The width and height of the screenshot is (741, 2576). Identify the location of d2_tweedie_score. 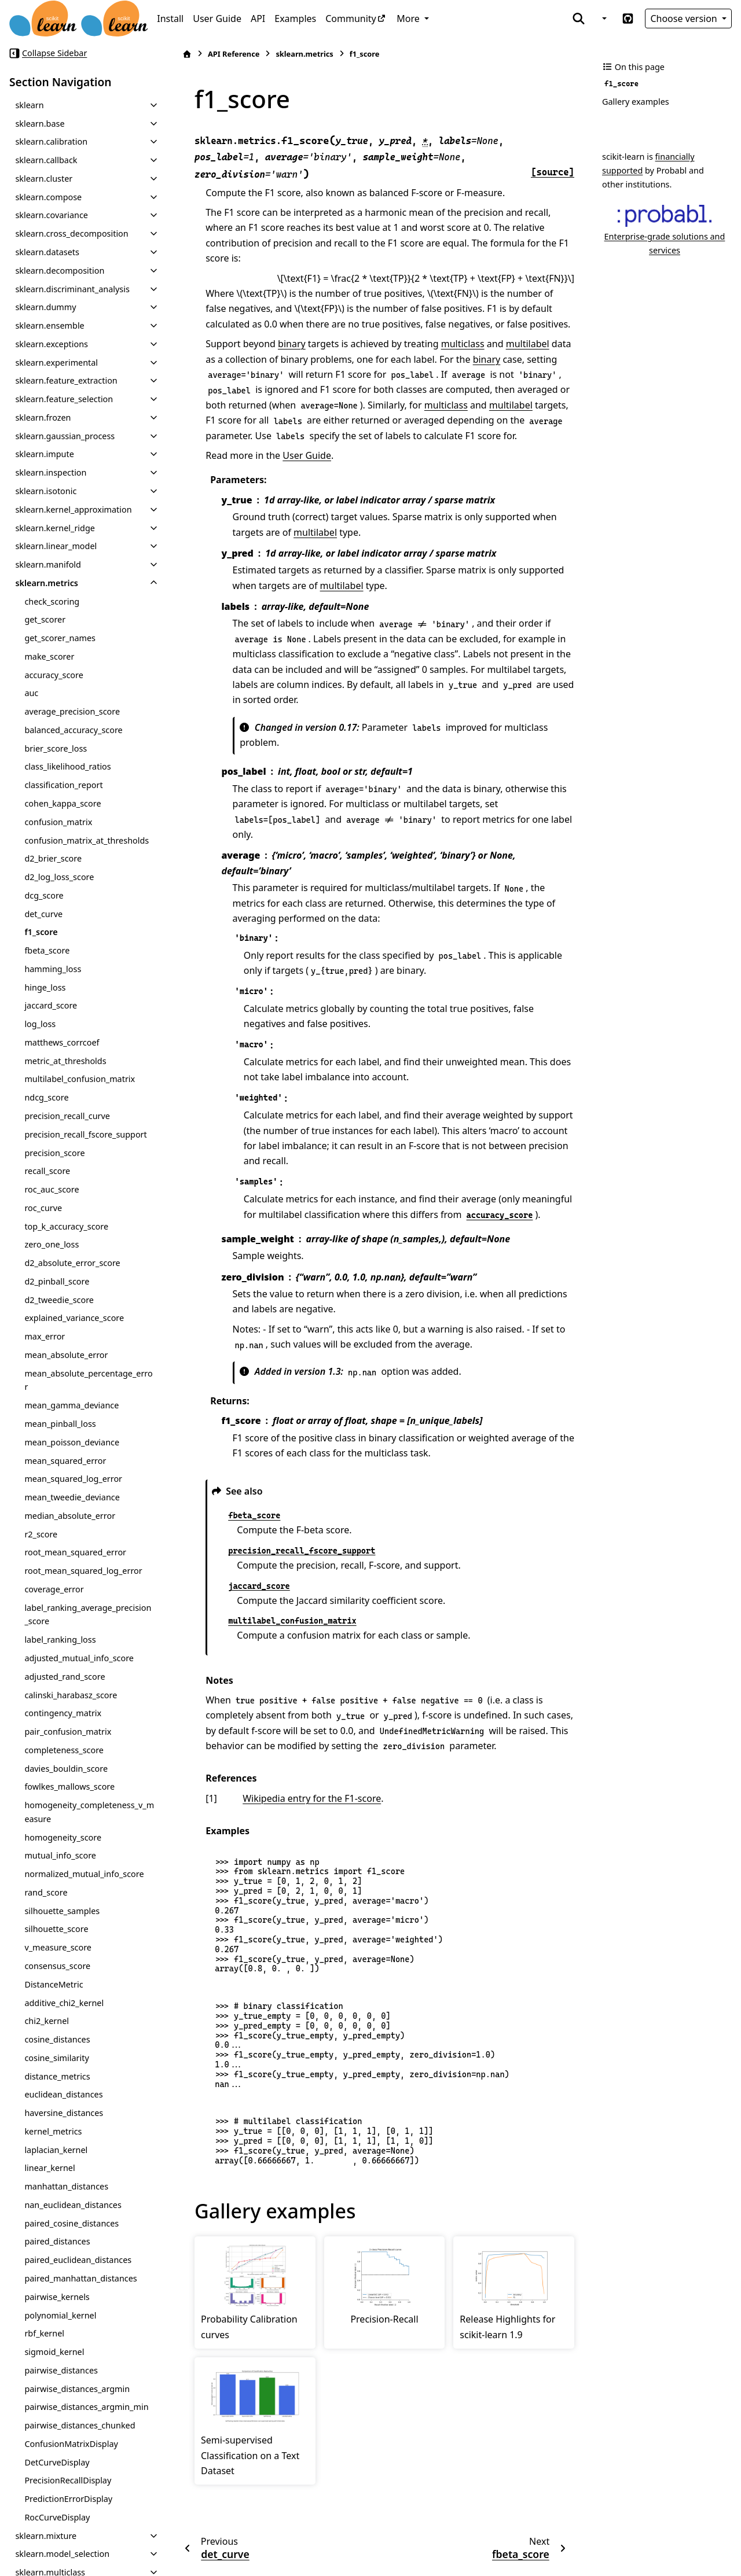
(59, 1299).